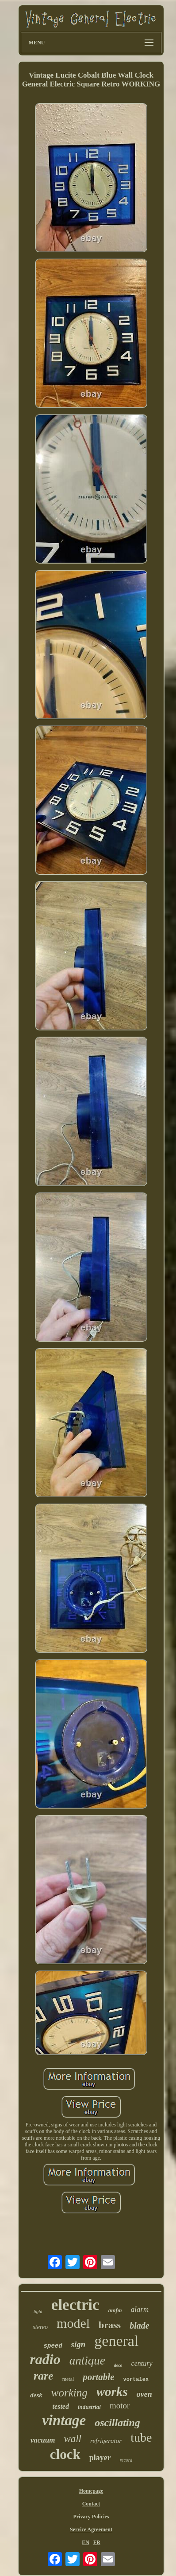 This screenshot has width=176, height=2576. What do you see at coordinates (117, 2422) in the screenshot?
I see `oscillating` at bounding box center [117, 2422].